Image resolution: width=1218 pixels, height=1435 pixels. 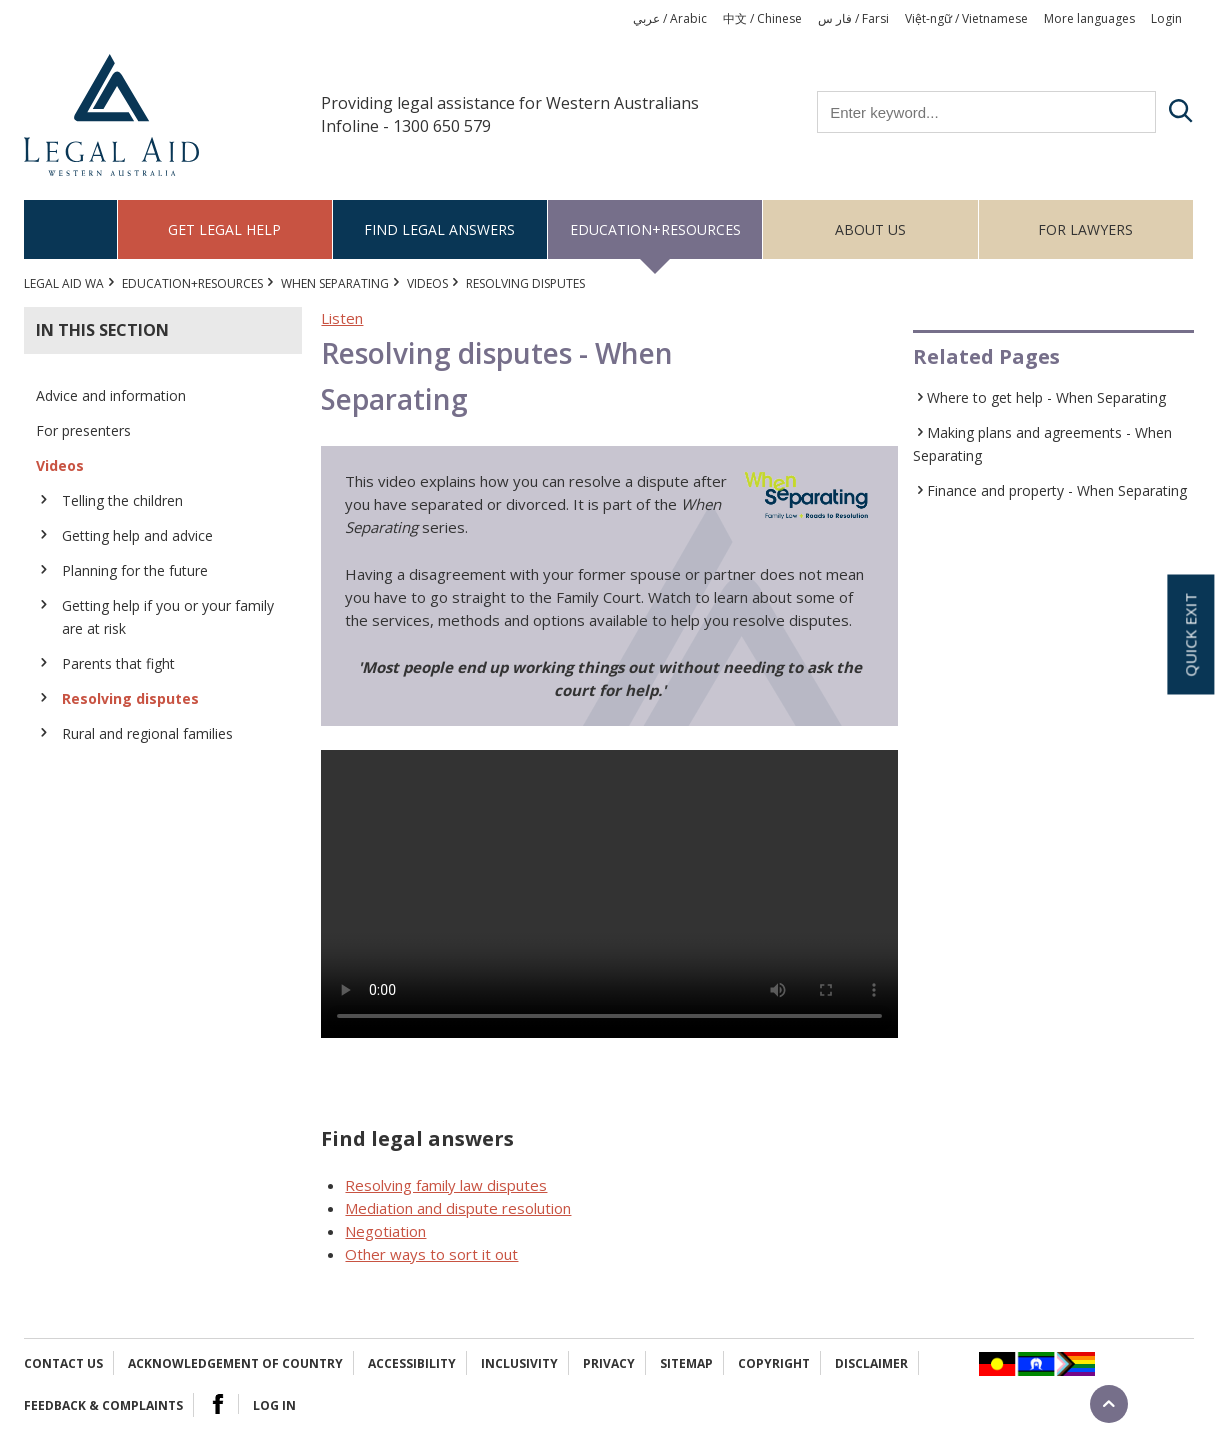 I want to click on Videos, so click(x=427, y=283).